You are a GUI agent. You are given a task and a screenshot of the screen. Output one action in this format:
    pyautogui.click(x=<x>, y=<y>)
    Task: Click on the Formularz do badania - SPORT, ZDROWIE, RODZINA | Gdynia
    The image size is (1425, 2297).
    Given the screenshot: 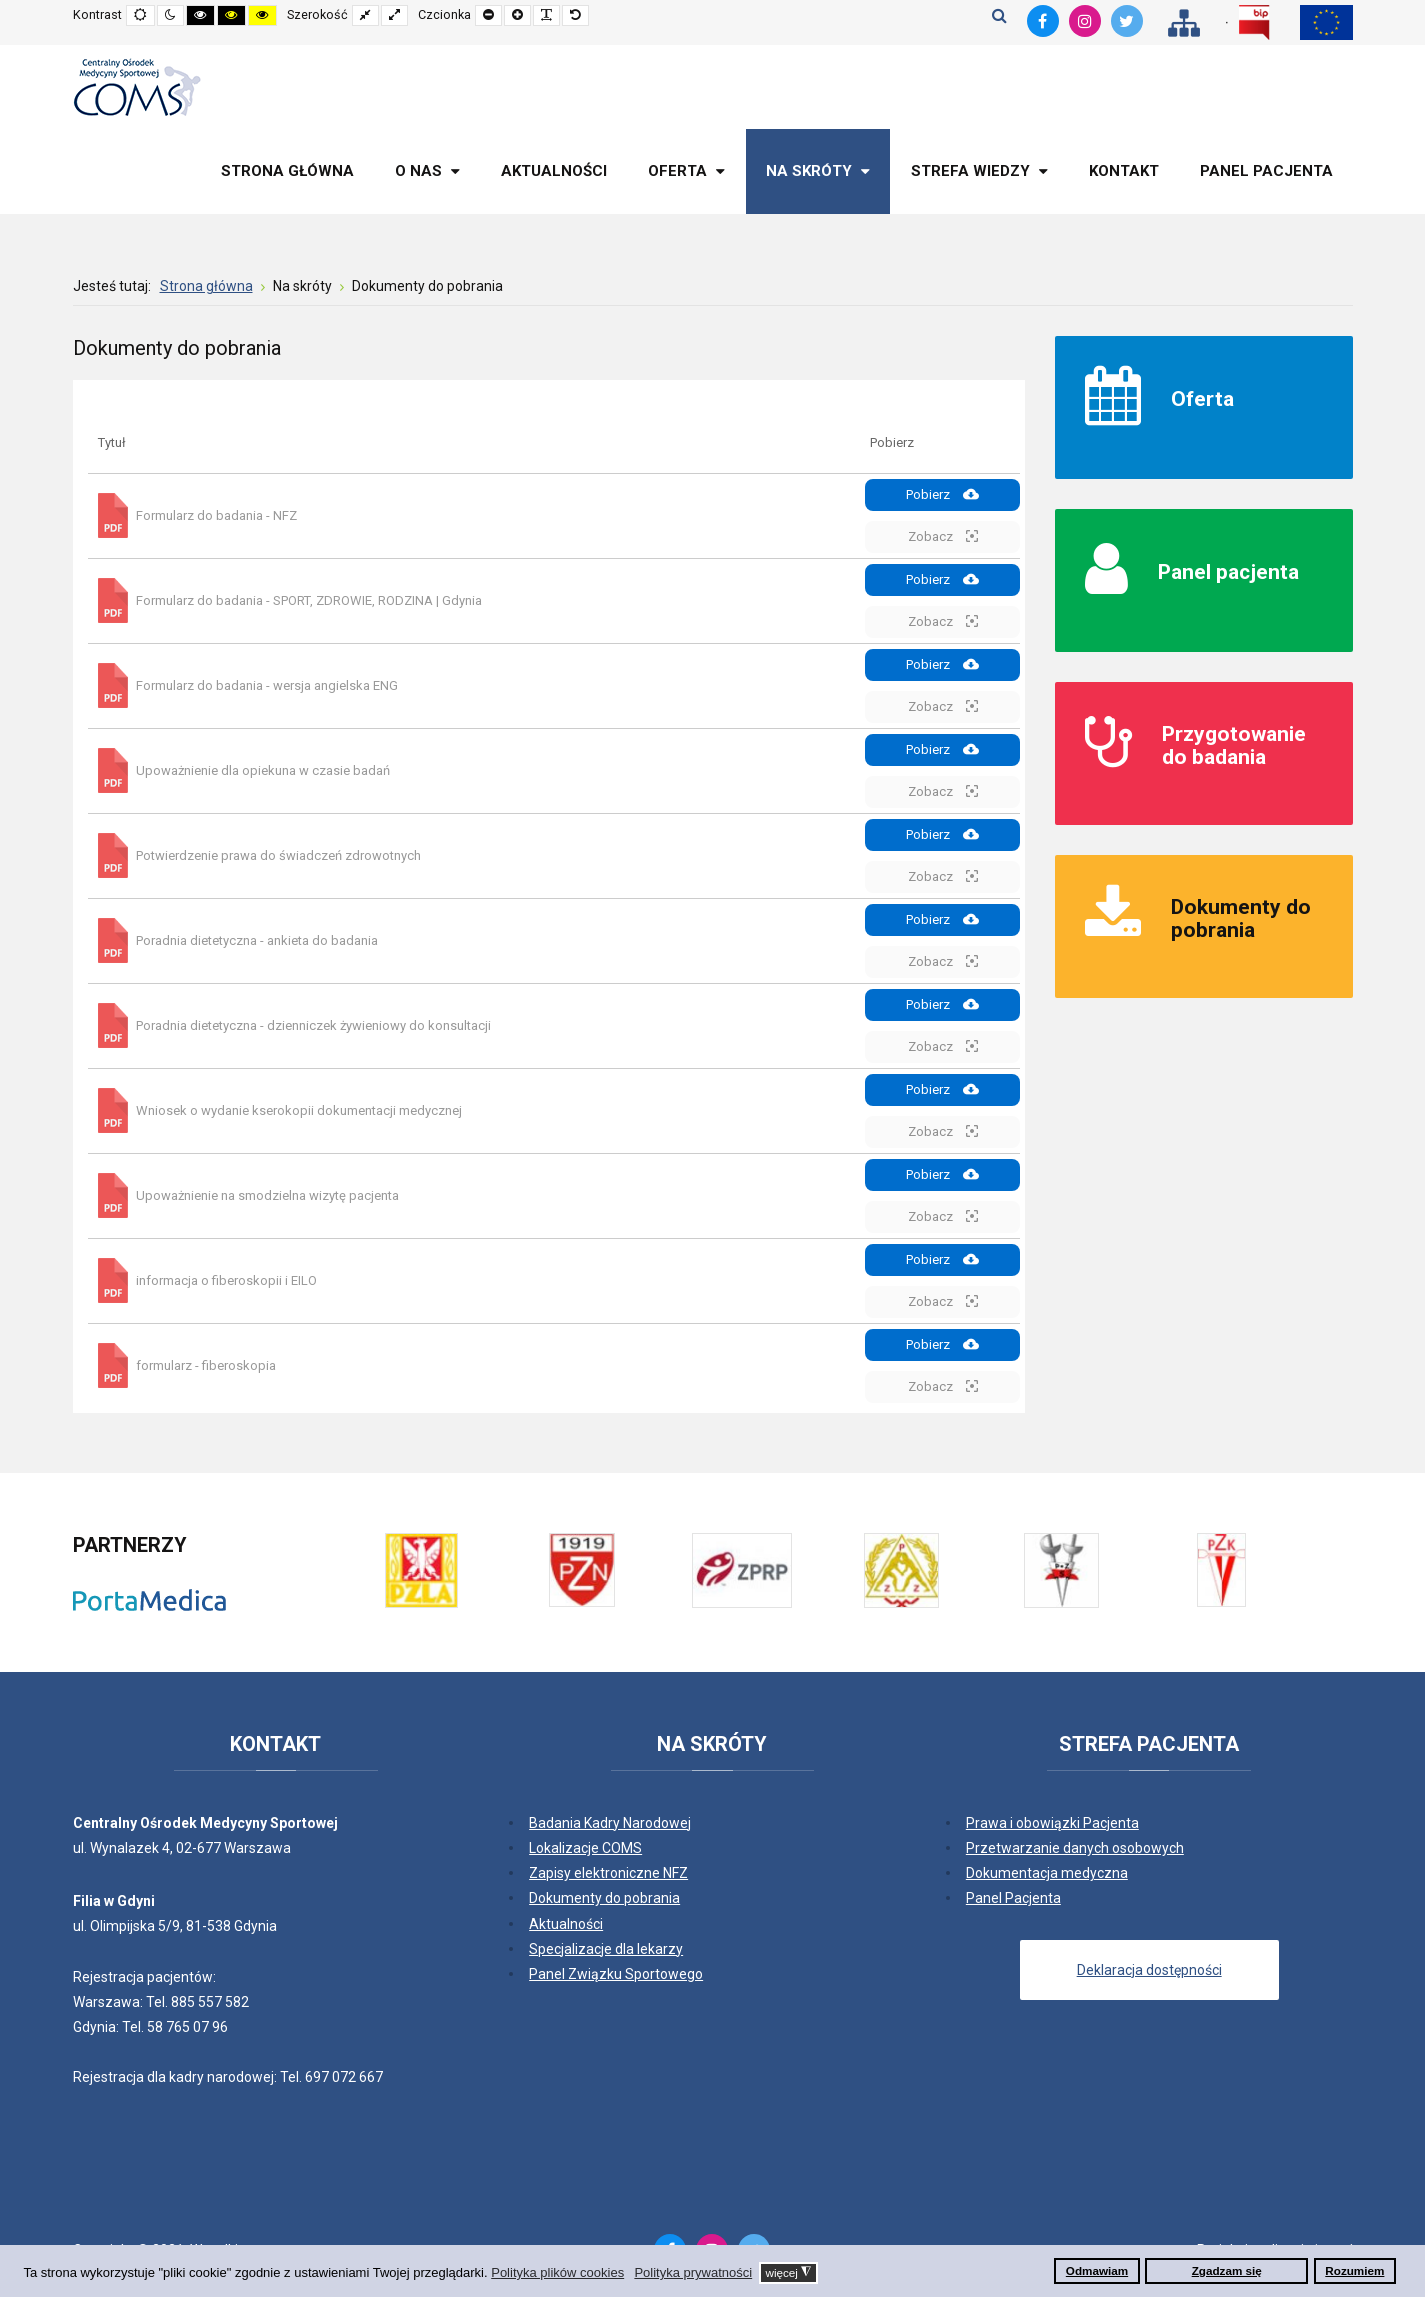 What is the action you would take?
    pyautogui.click(x=309, y=600)
    